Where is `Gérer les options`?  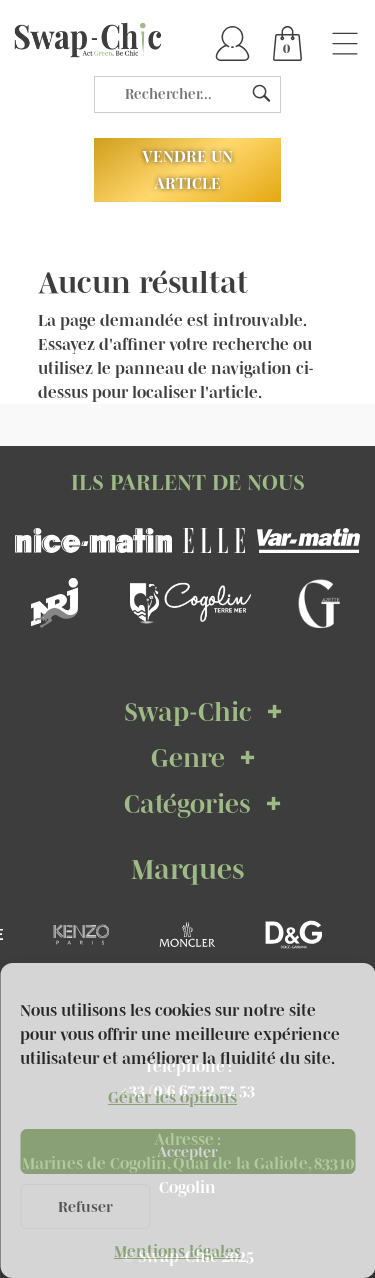 Gérer les options is located at coordinates (172, 1097).